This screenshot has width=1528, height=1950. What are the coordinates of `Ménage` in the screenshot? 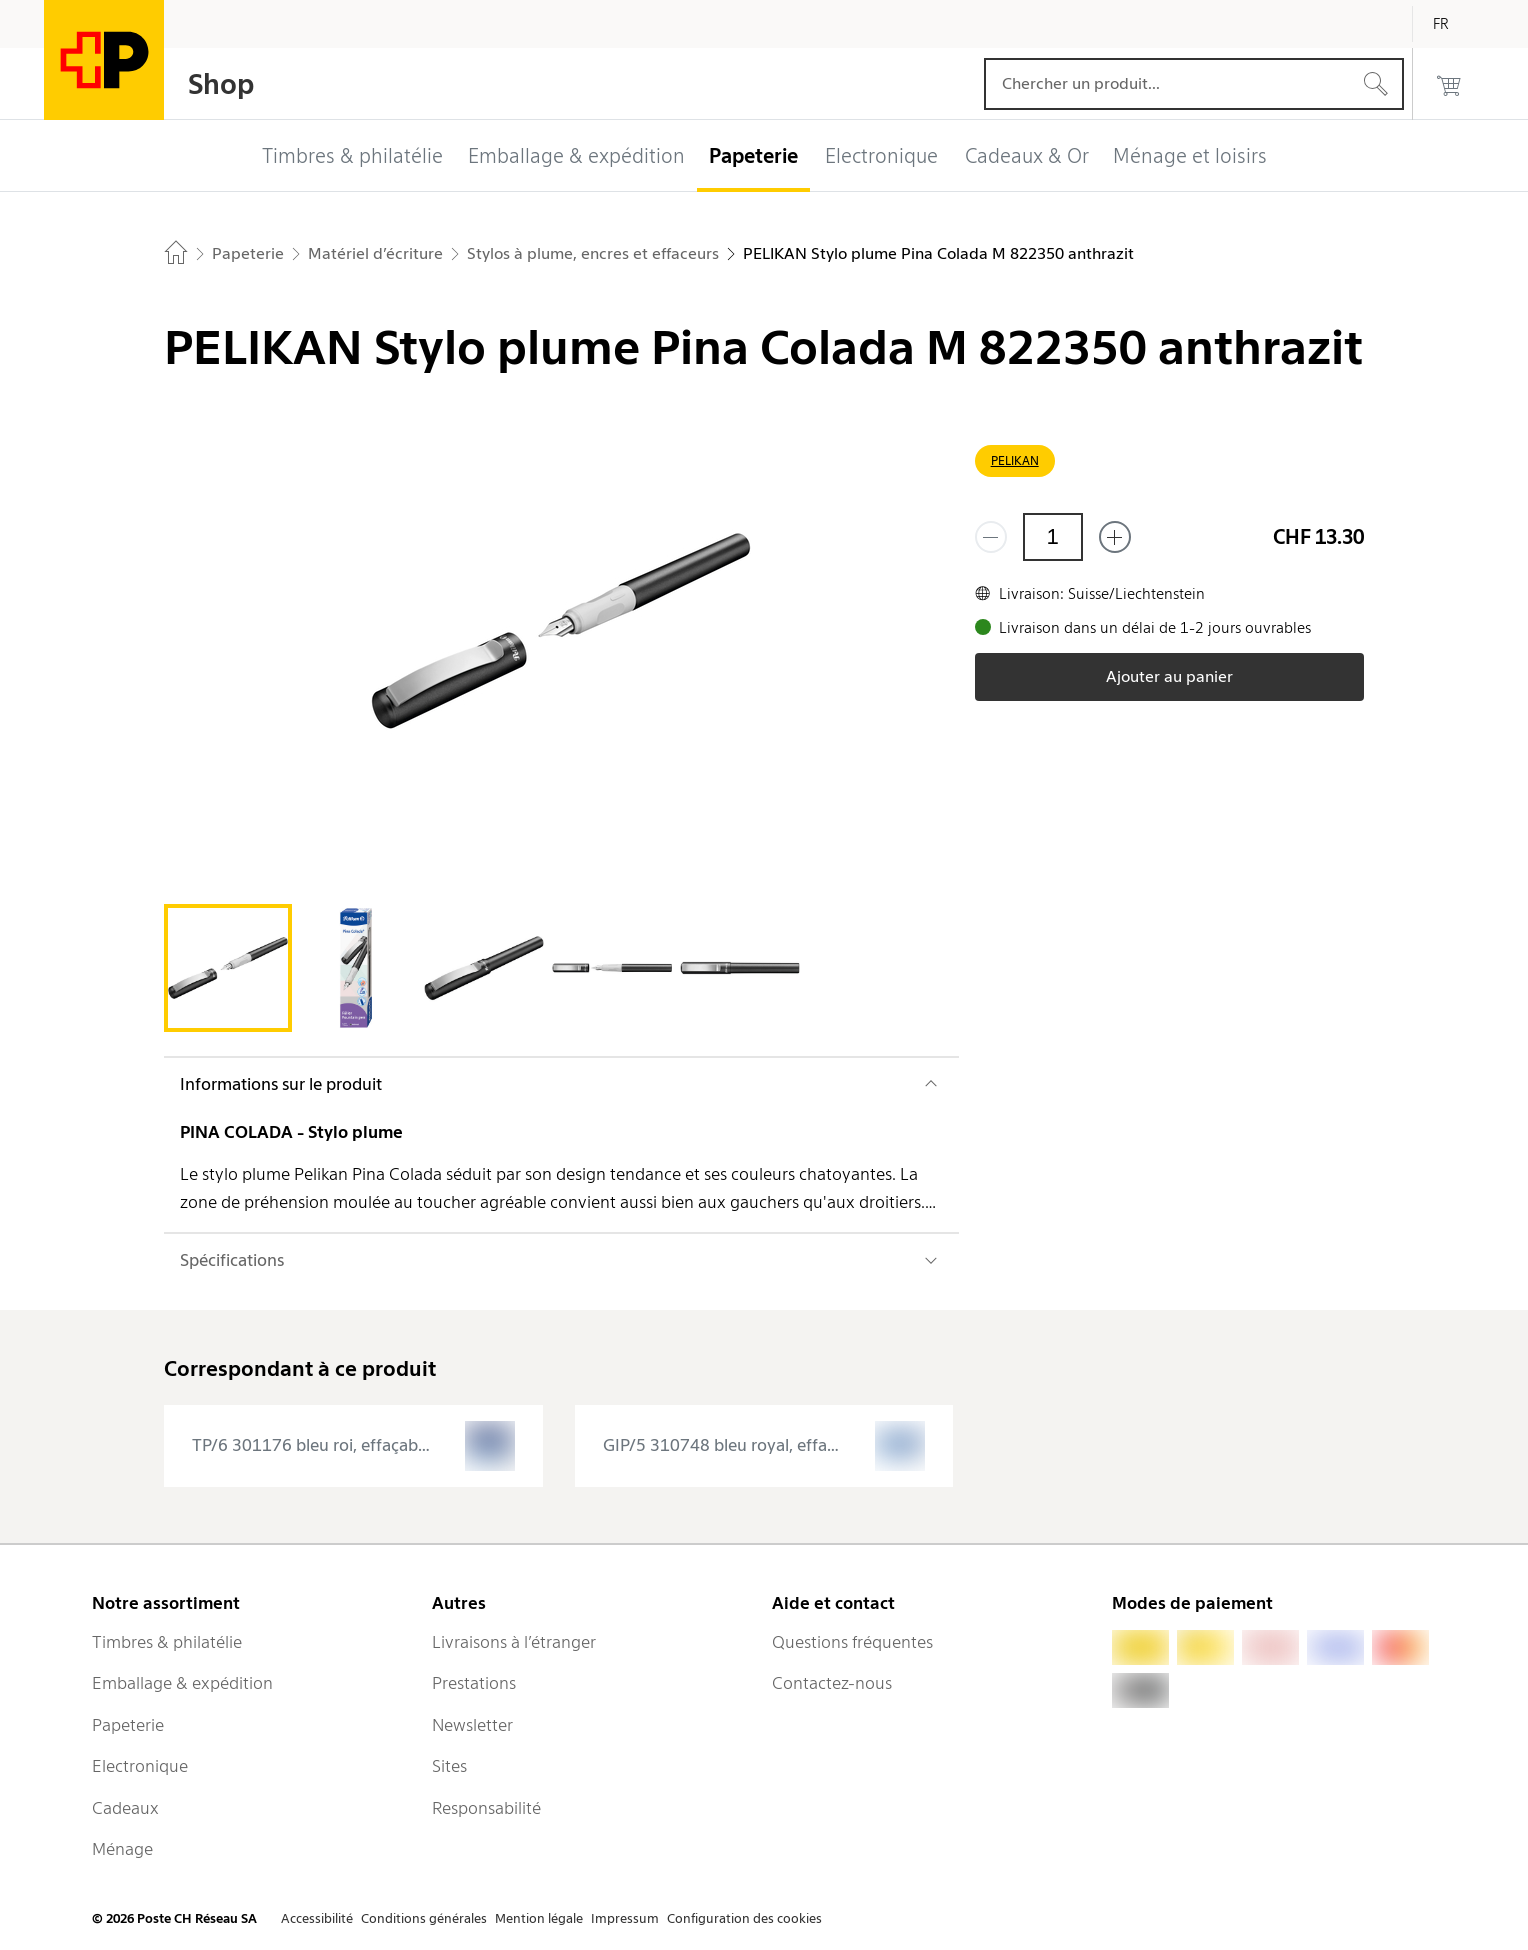 It's located at (122, 1849).